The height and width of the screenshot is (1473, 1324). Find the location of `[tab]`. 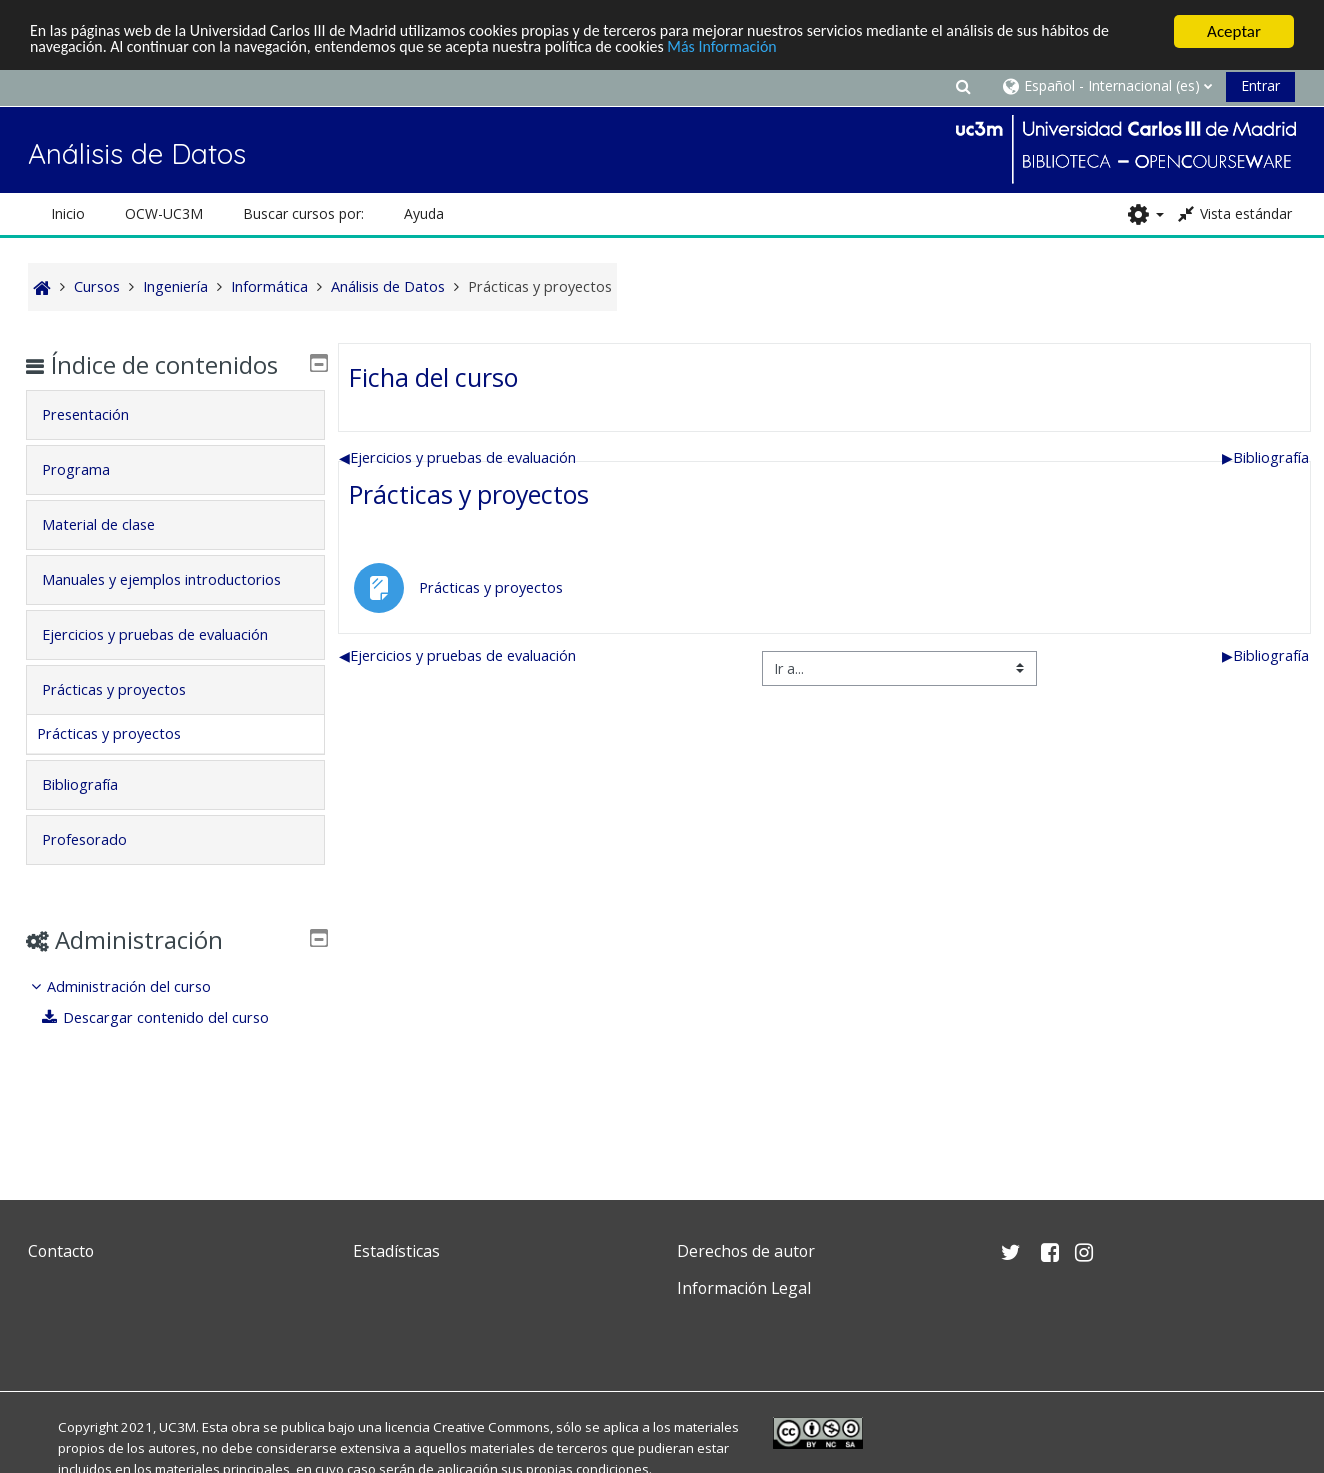

[tab] is located at coordinates (175, 444).